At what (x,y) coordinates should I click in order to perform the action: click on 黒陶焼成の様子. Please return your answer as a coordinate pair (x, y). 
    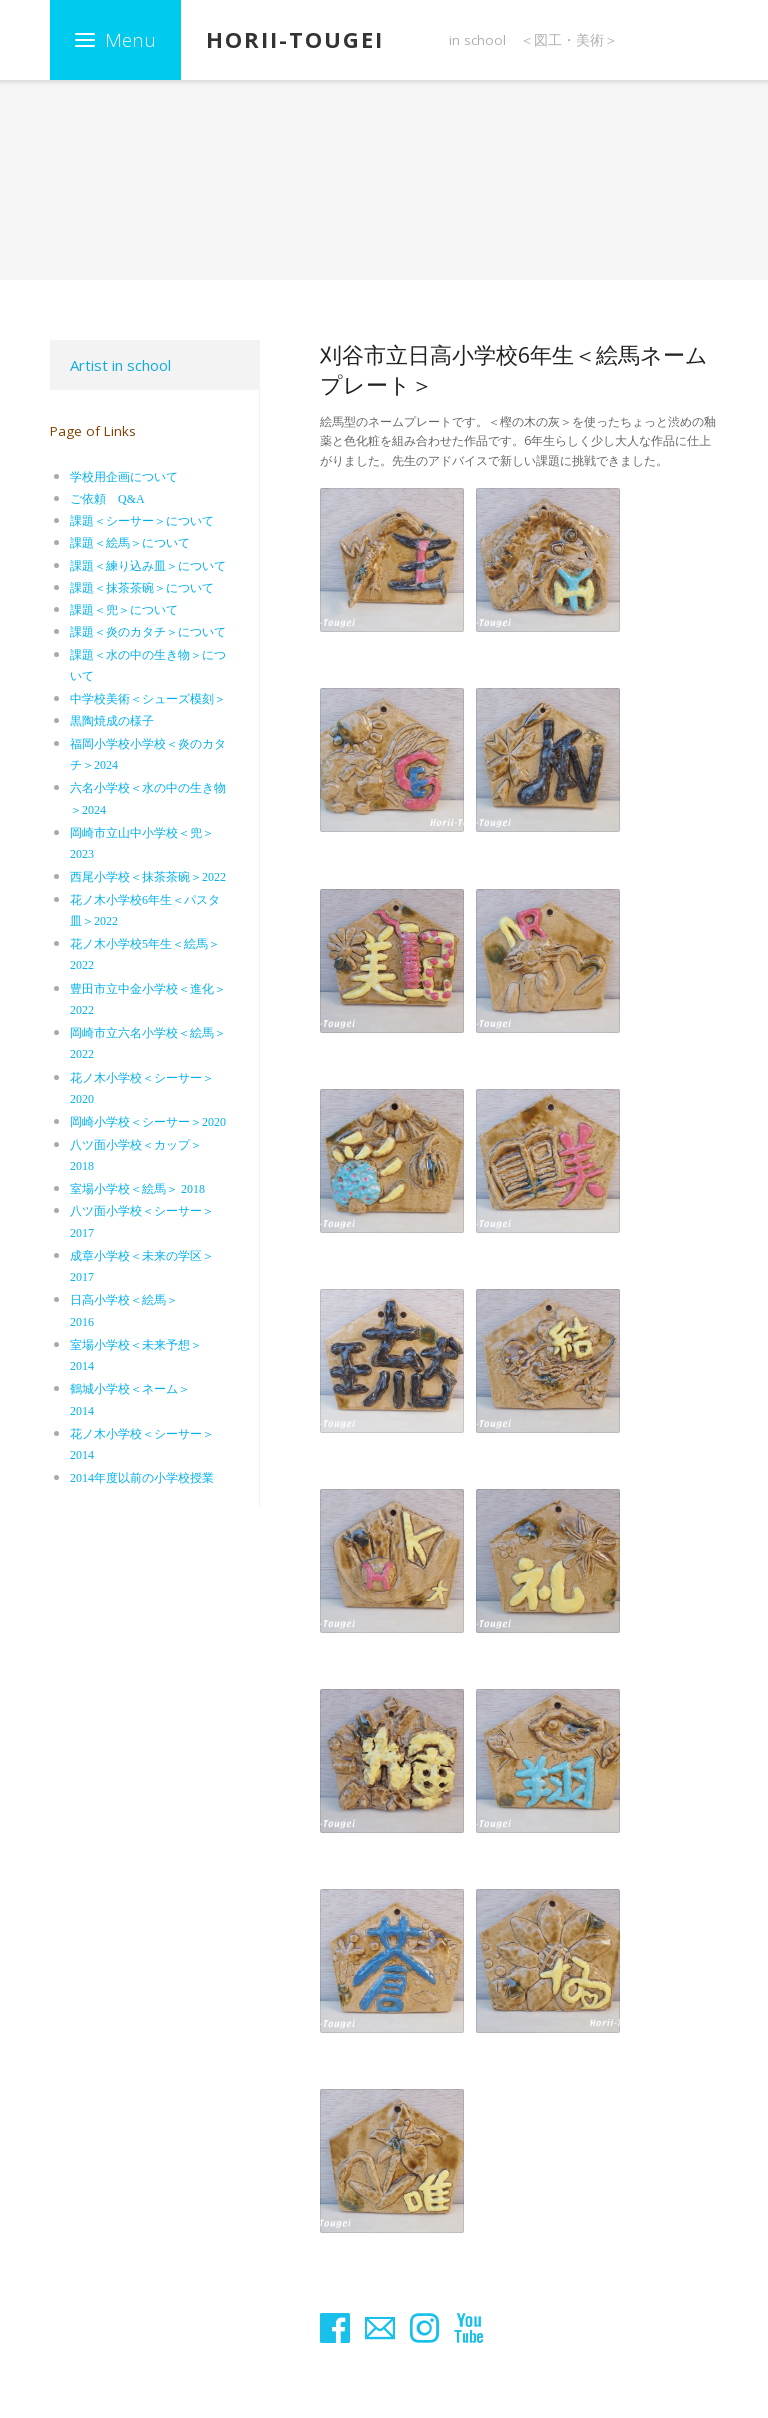
    Looking at the image, I should click on (112, 721).